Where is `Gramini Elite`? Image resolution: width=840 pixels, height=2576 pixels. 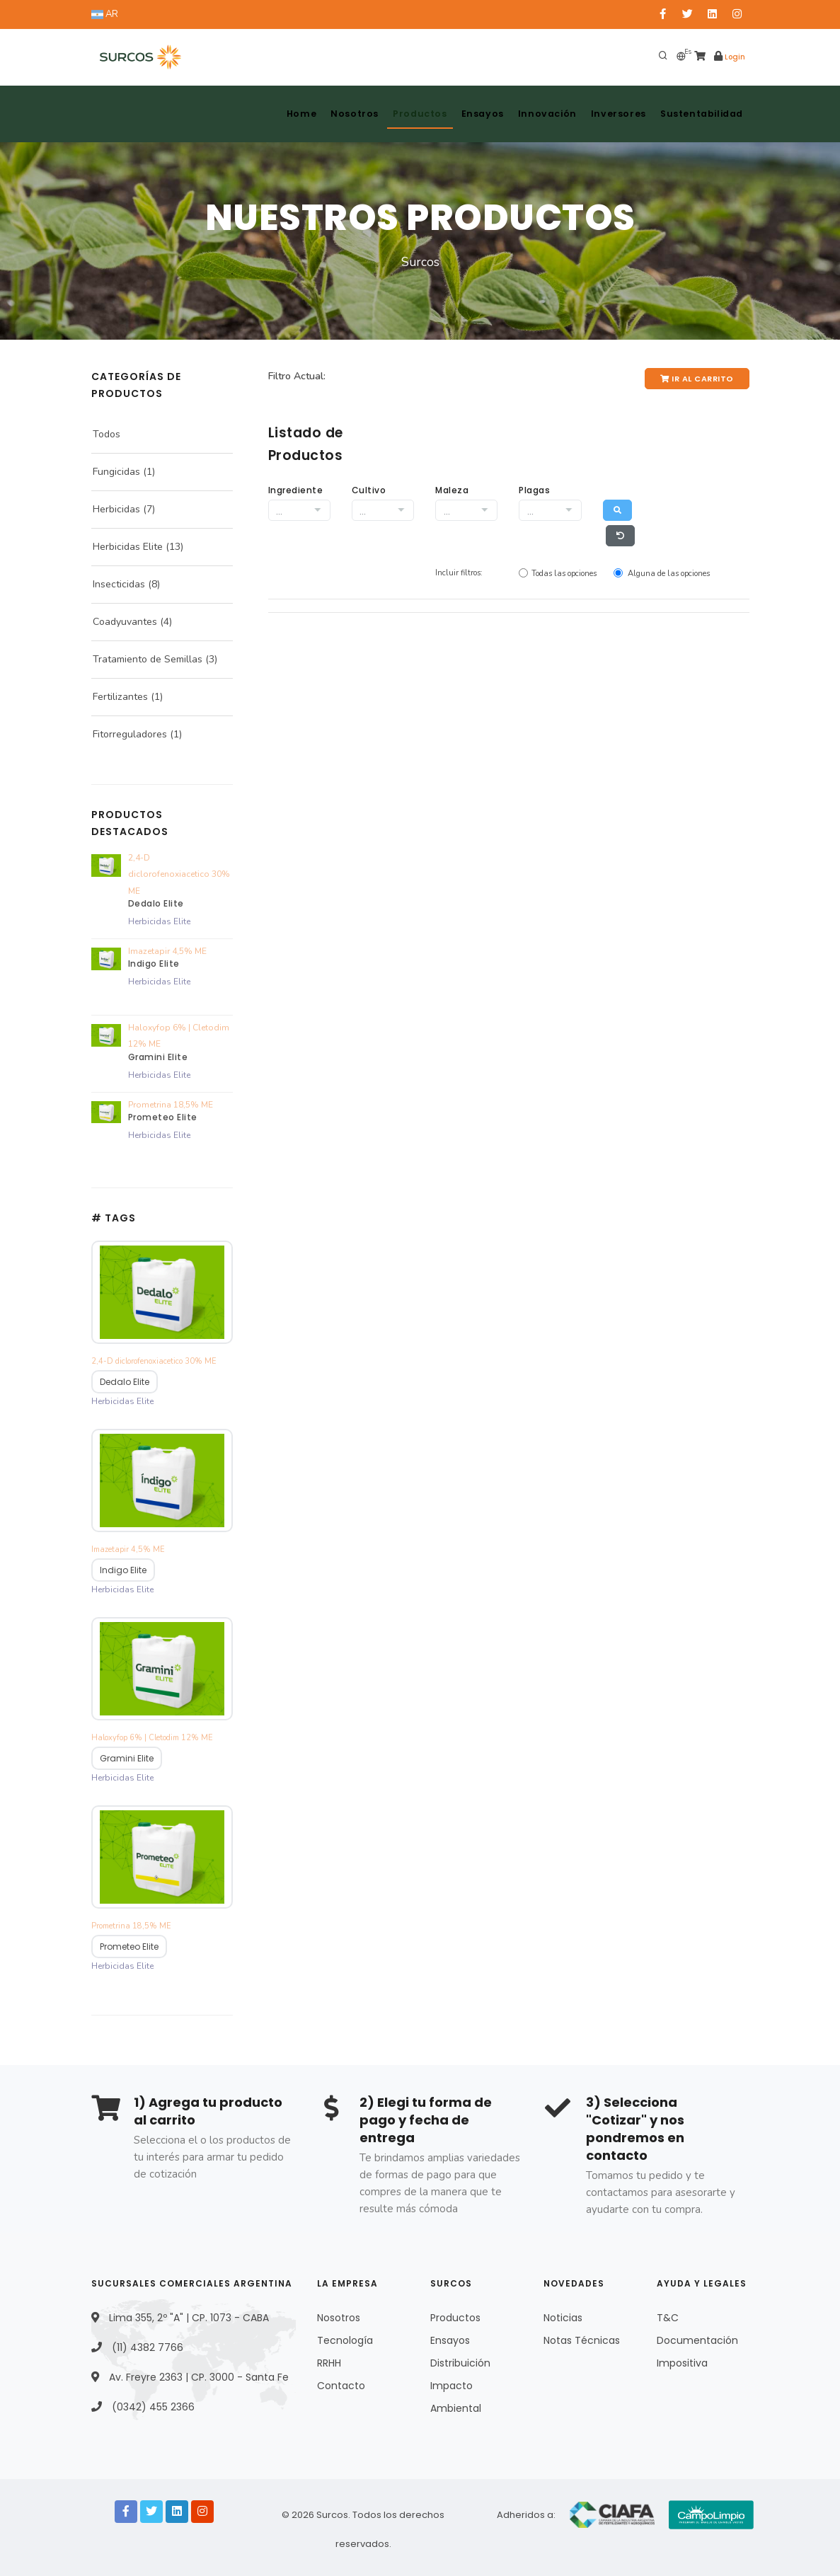 Gramini Elite is located at coordinates (158, 1057).